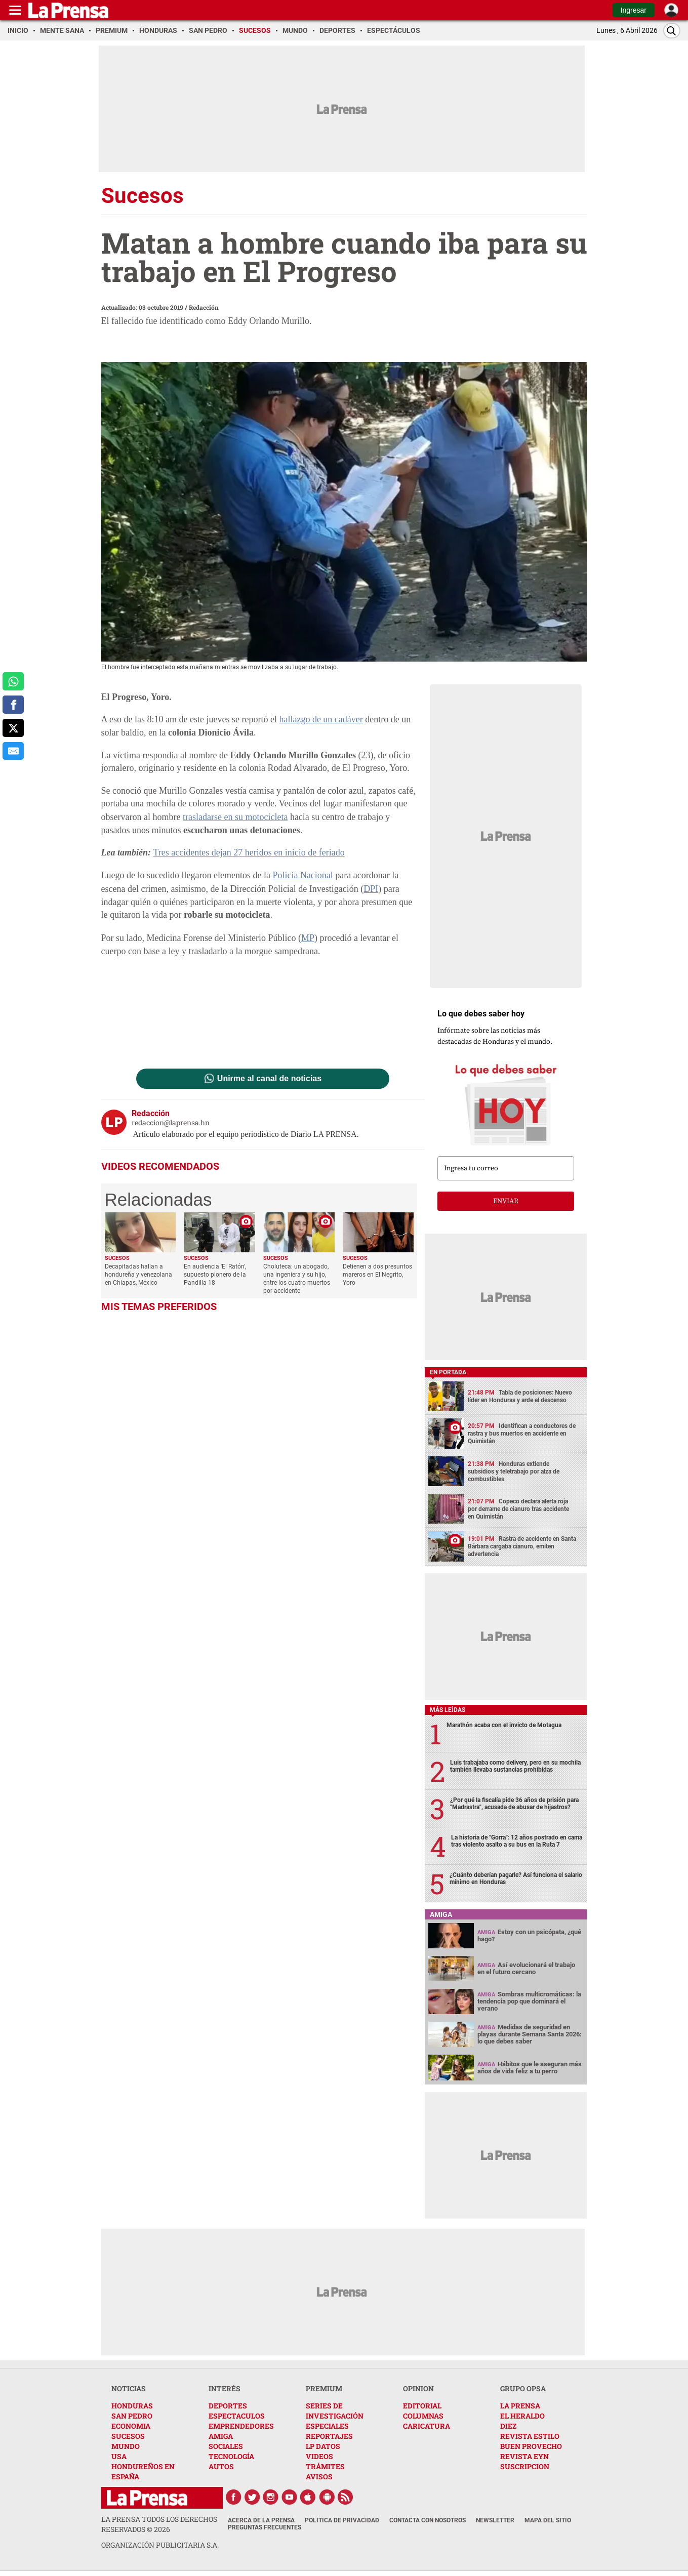 This screenshot has height=2576, width=688. Describe the element at coordinates (508, 2426) in the screenshot. I see `DIEZ` at that location.